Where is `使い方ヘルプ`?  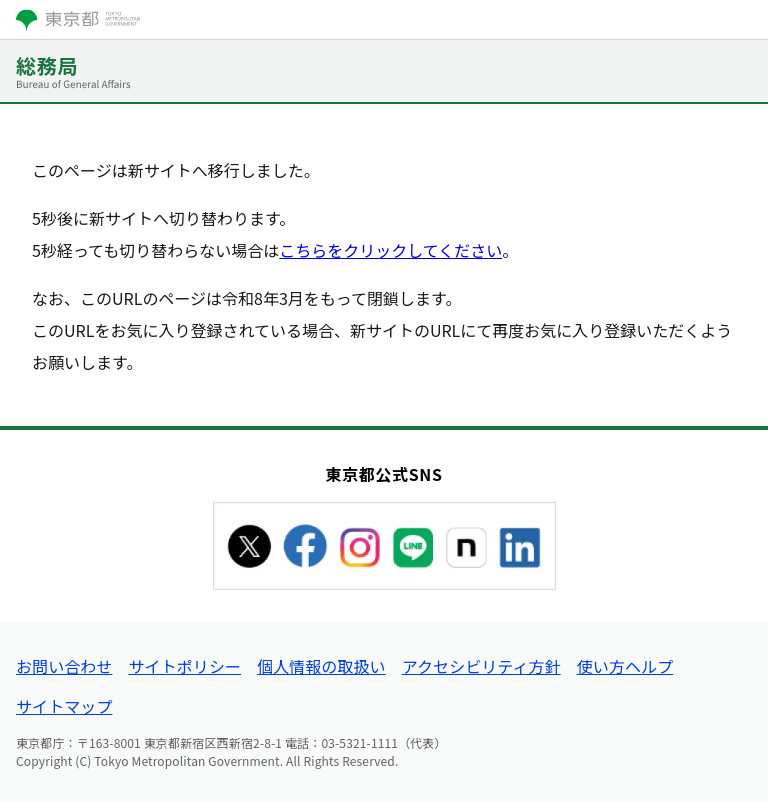 使い方ヘルプ is located at coordinates (625, 666).